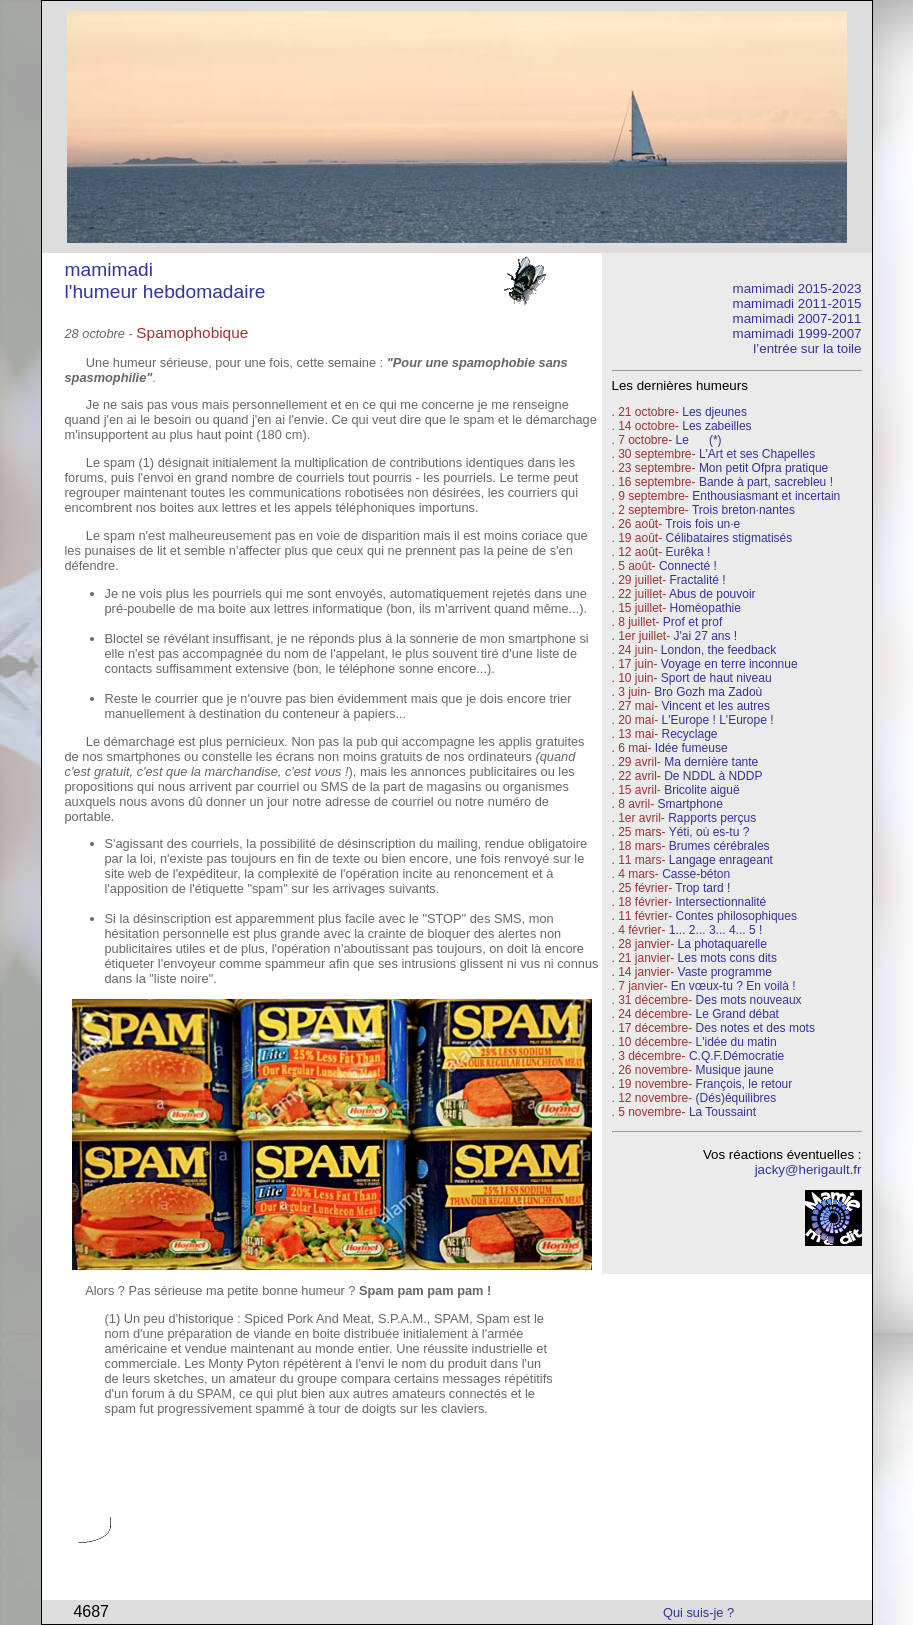 This screenshot has height=1625, width=913. Describe the element at coordinates (807, 348) in the screenshot. I see `l’entrée sur la toile` at that location.